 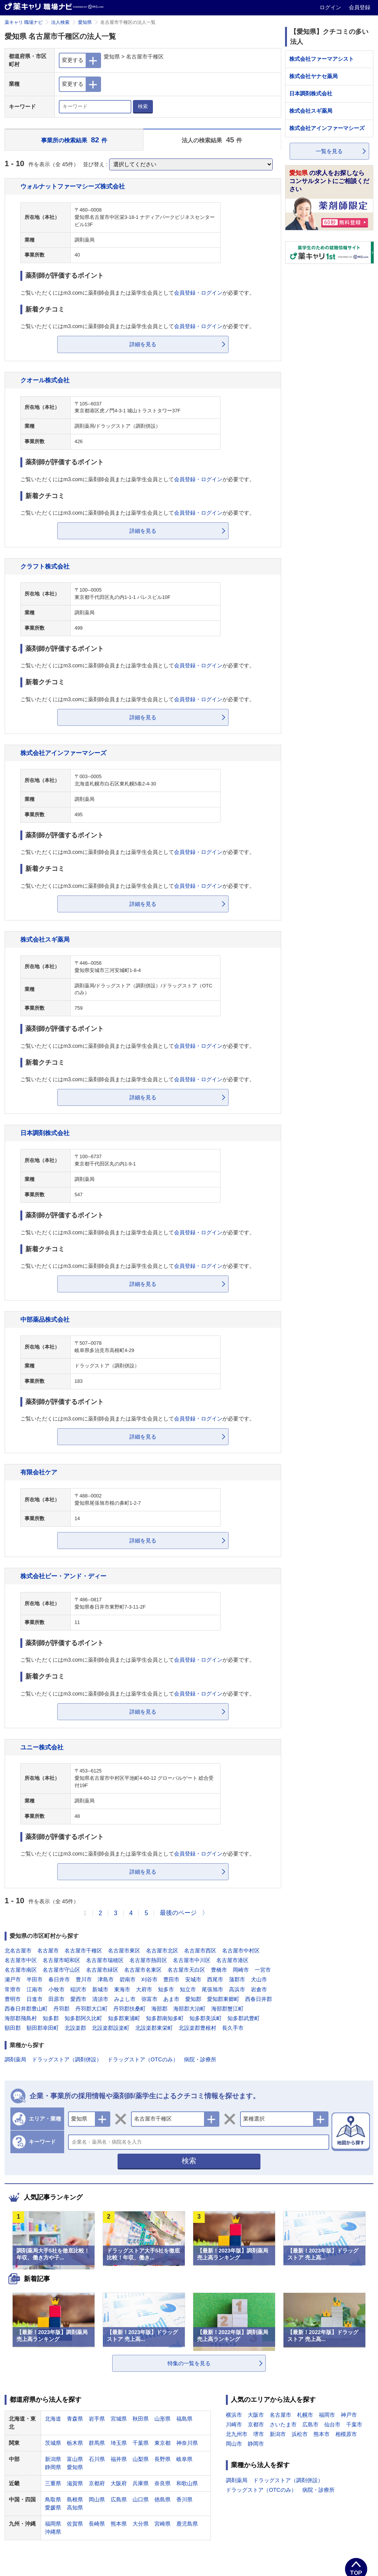 I want to click on 岩倉市, so click(x=259, y=1989).